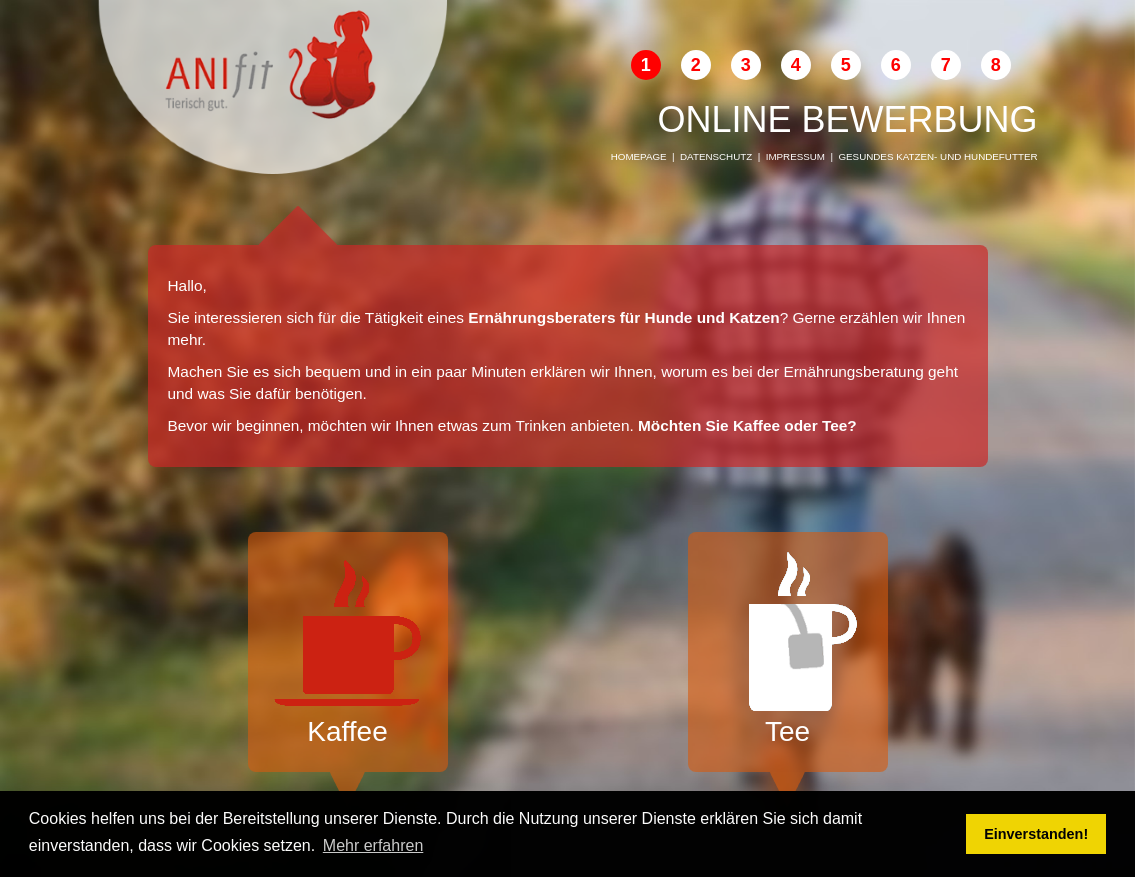 The width and height of the screenshot is (1135, 877). What do you see at coordinates (1000, 156) in the screenshot?
I see `Hundefutter` at bounding box center [1000, 156].